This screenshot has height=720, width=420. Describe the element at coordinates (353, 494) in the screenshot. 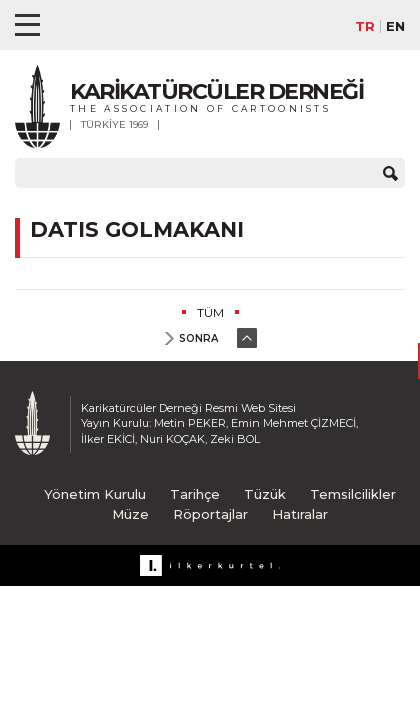

I see `Temsilcilikler` at that location.